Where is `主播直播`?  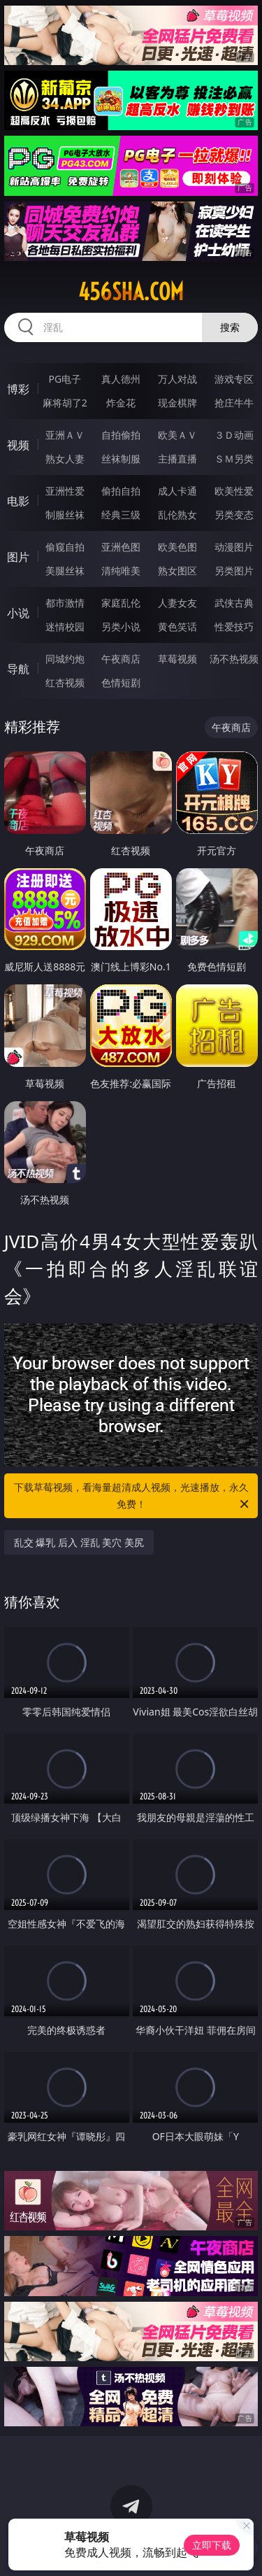 主播直播 is located at coordinates (177, 458).